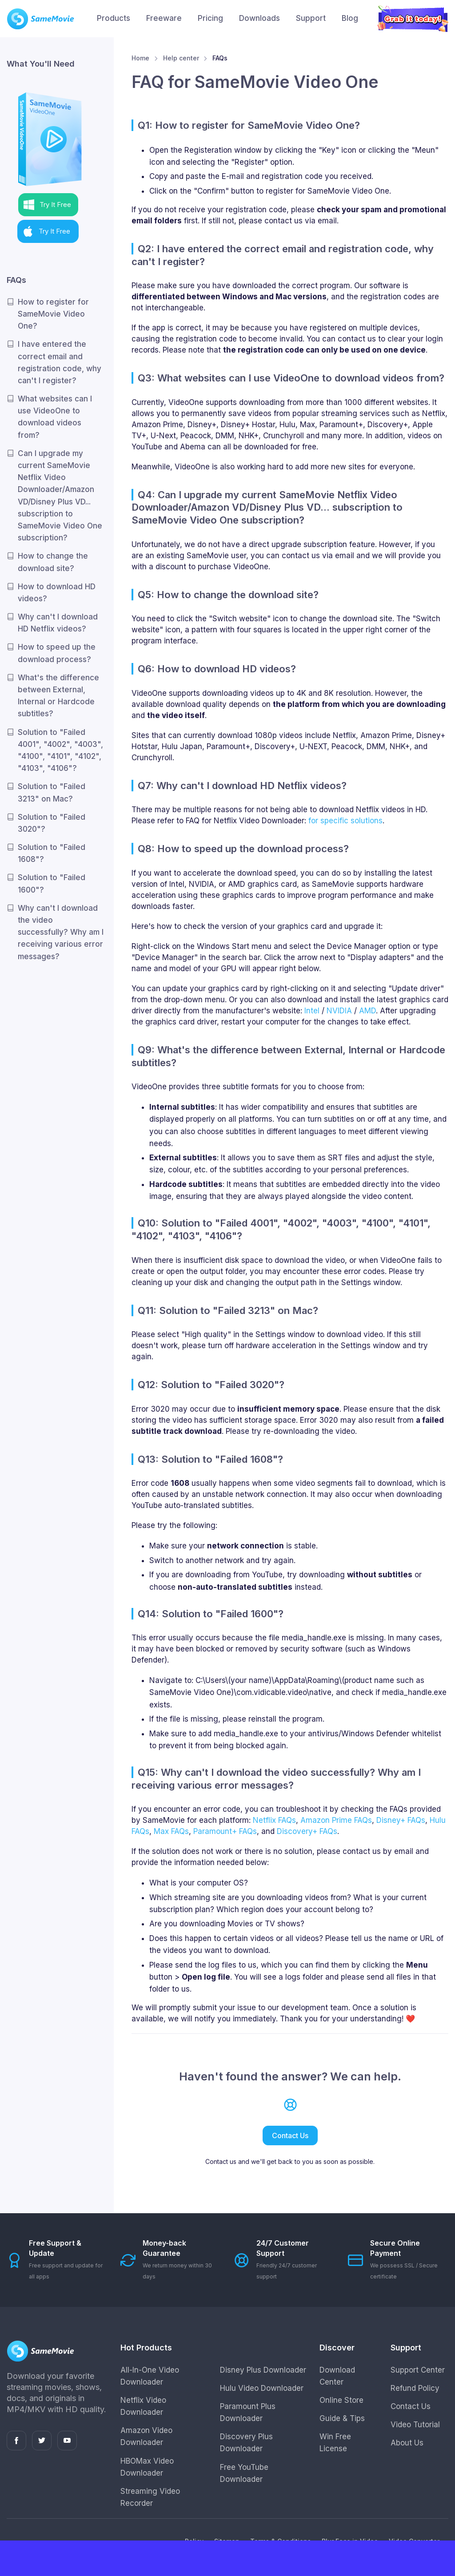  What do you see at coordinates (407, 2442) in the screenshot?
I see `About Us` at bounding box center [407, 2442].